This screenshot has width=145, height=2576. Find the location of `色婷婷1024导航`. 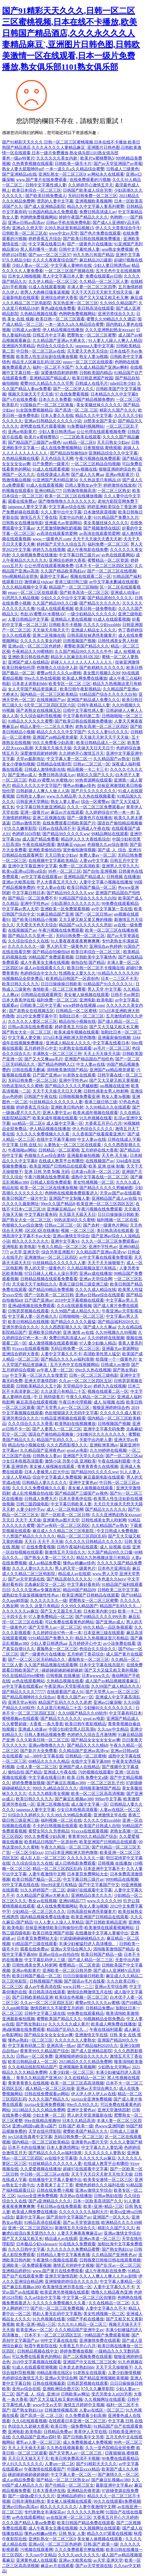

色婷婷1024导航 is located at coordinates (26, 834).